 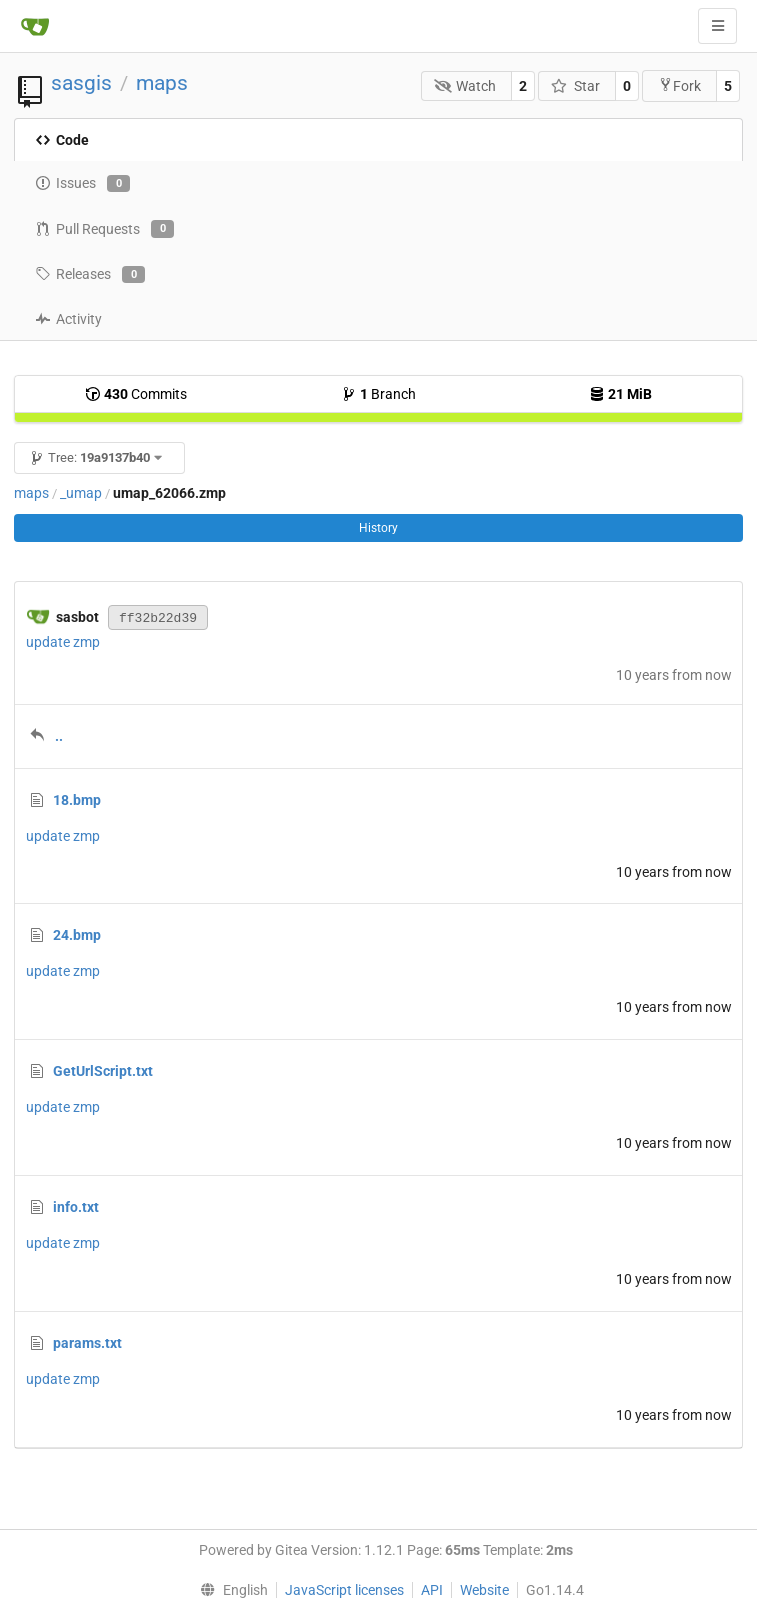 I want to click on API, so click(x=432, y=1590).